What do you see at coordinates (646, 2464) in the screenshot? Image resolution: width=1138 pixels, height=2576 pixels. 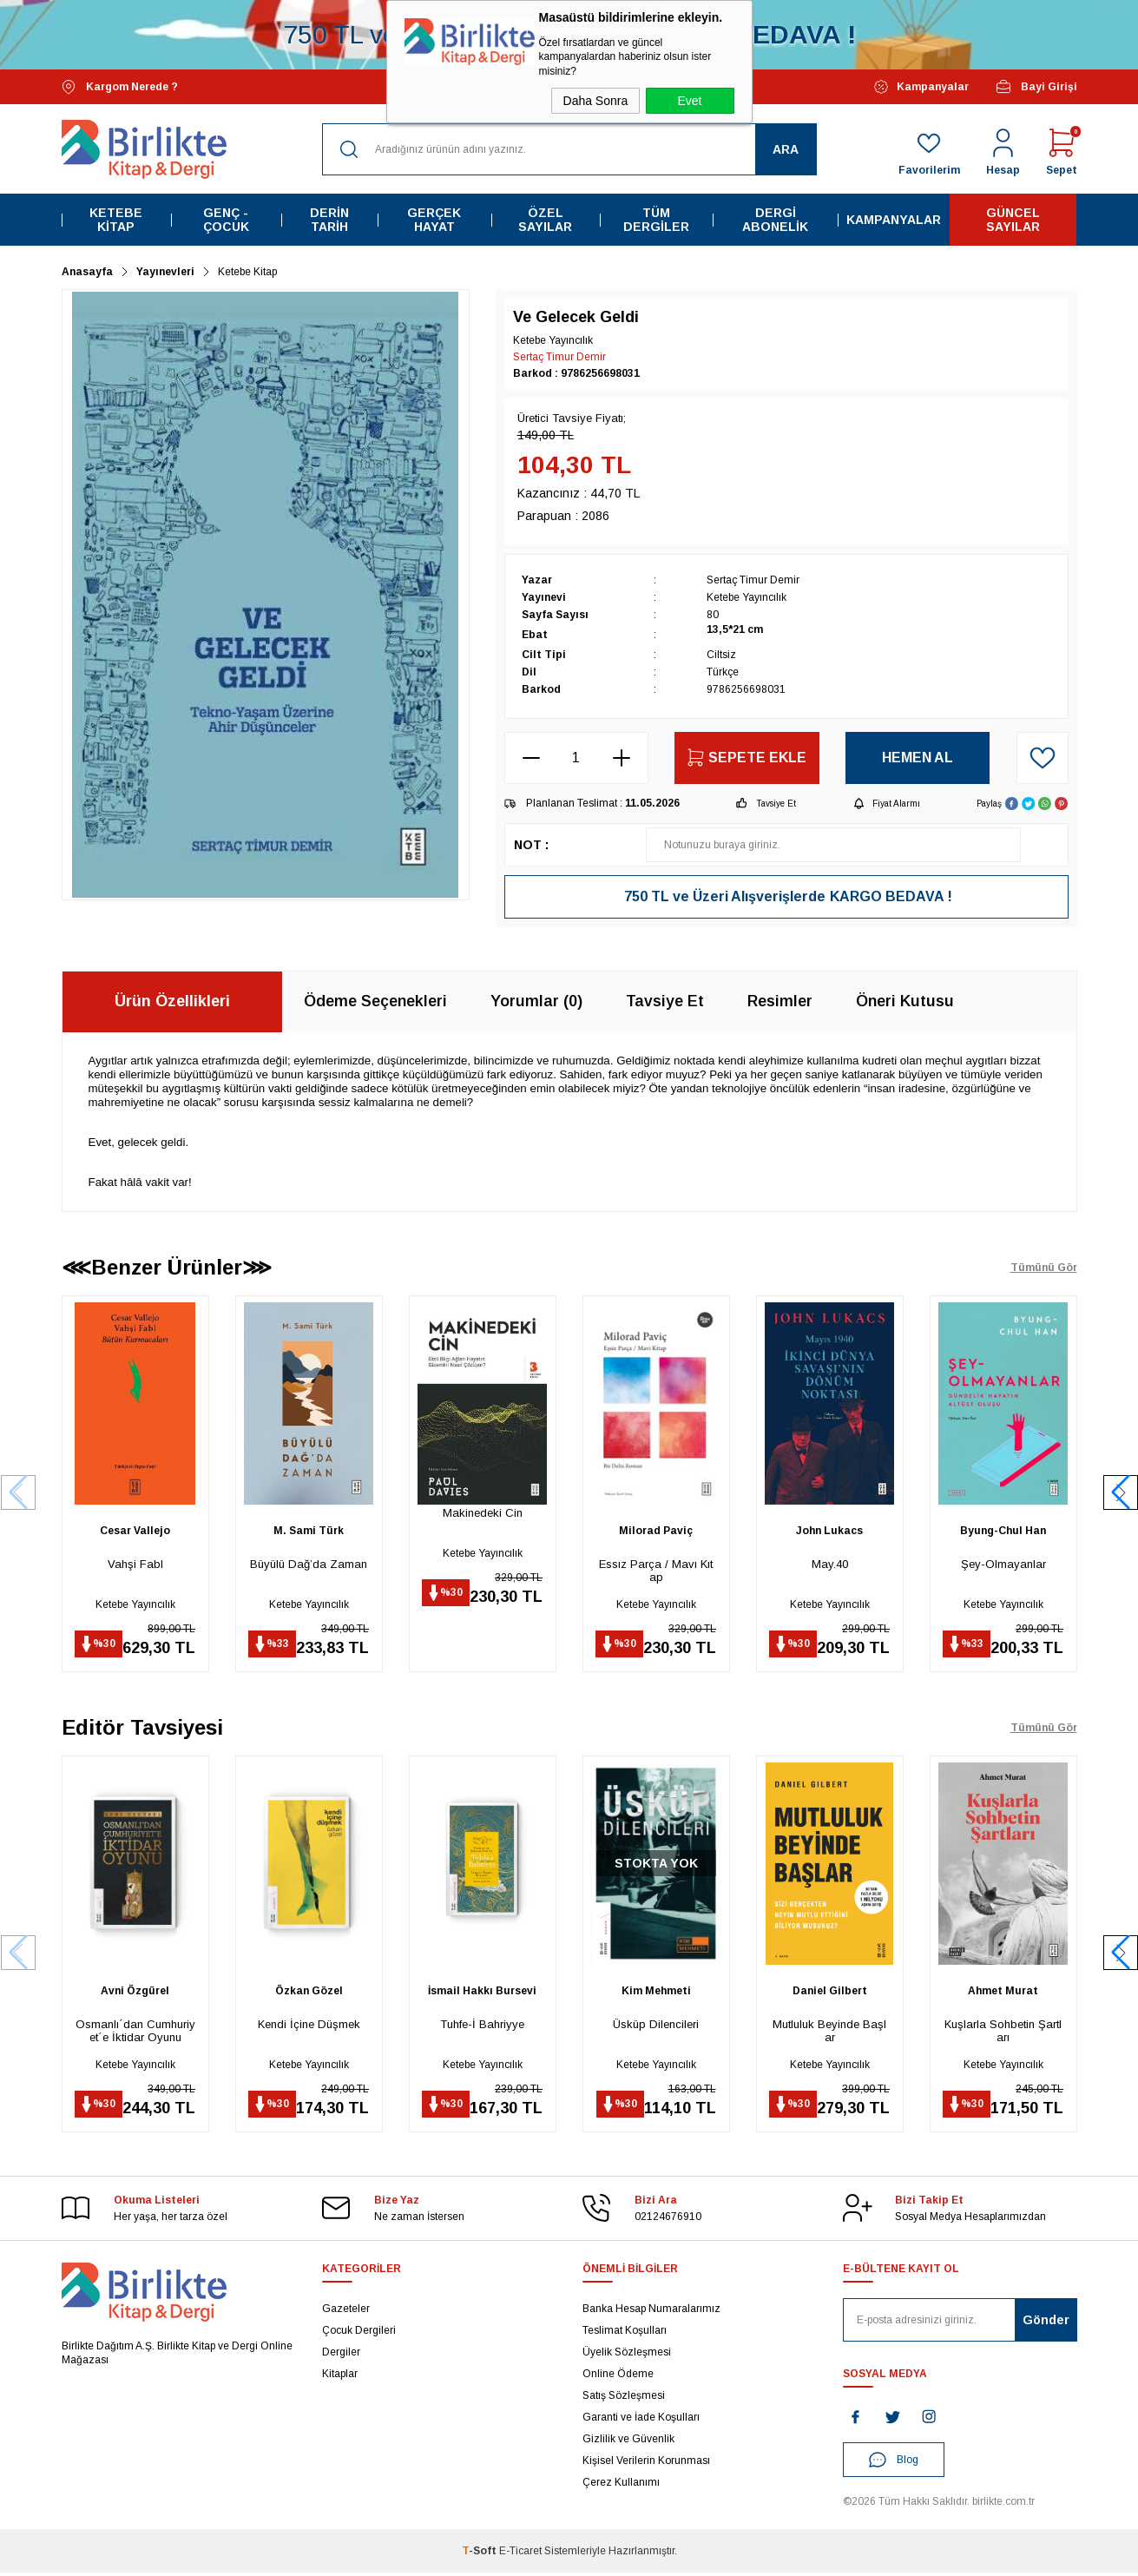 I see `Kişisel Verilerin Korunması` at bounding box center [646, 2464].